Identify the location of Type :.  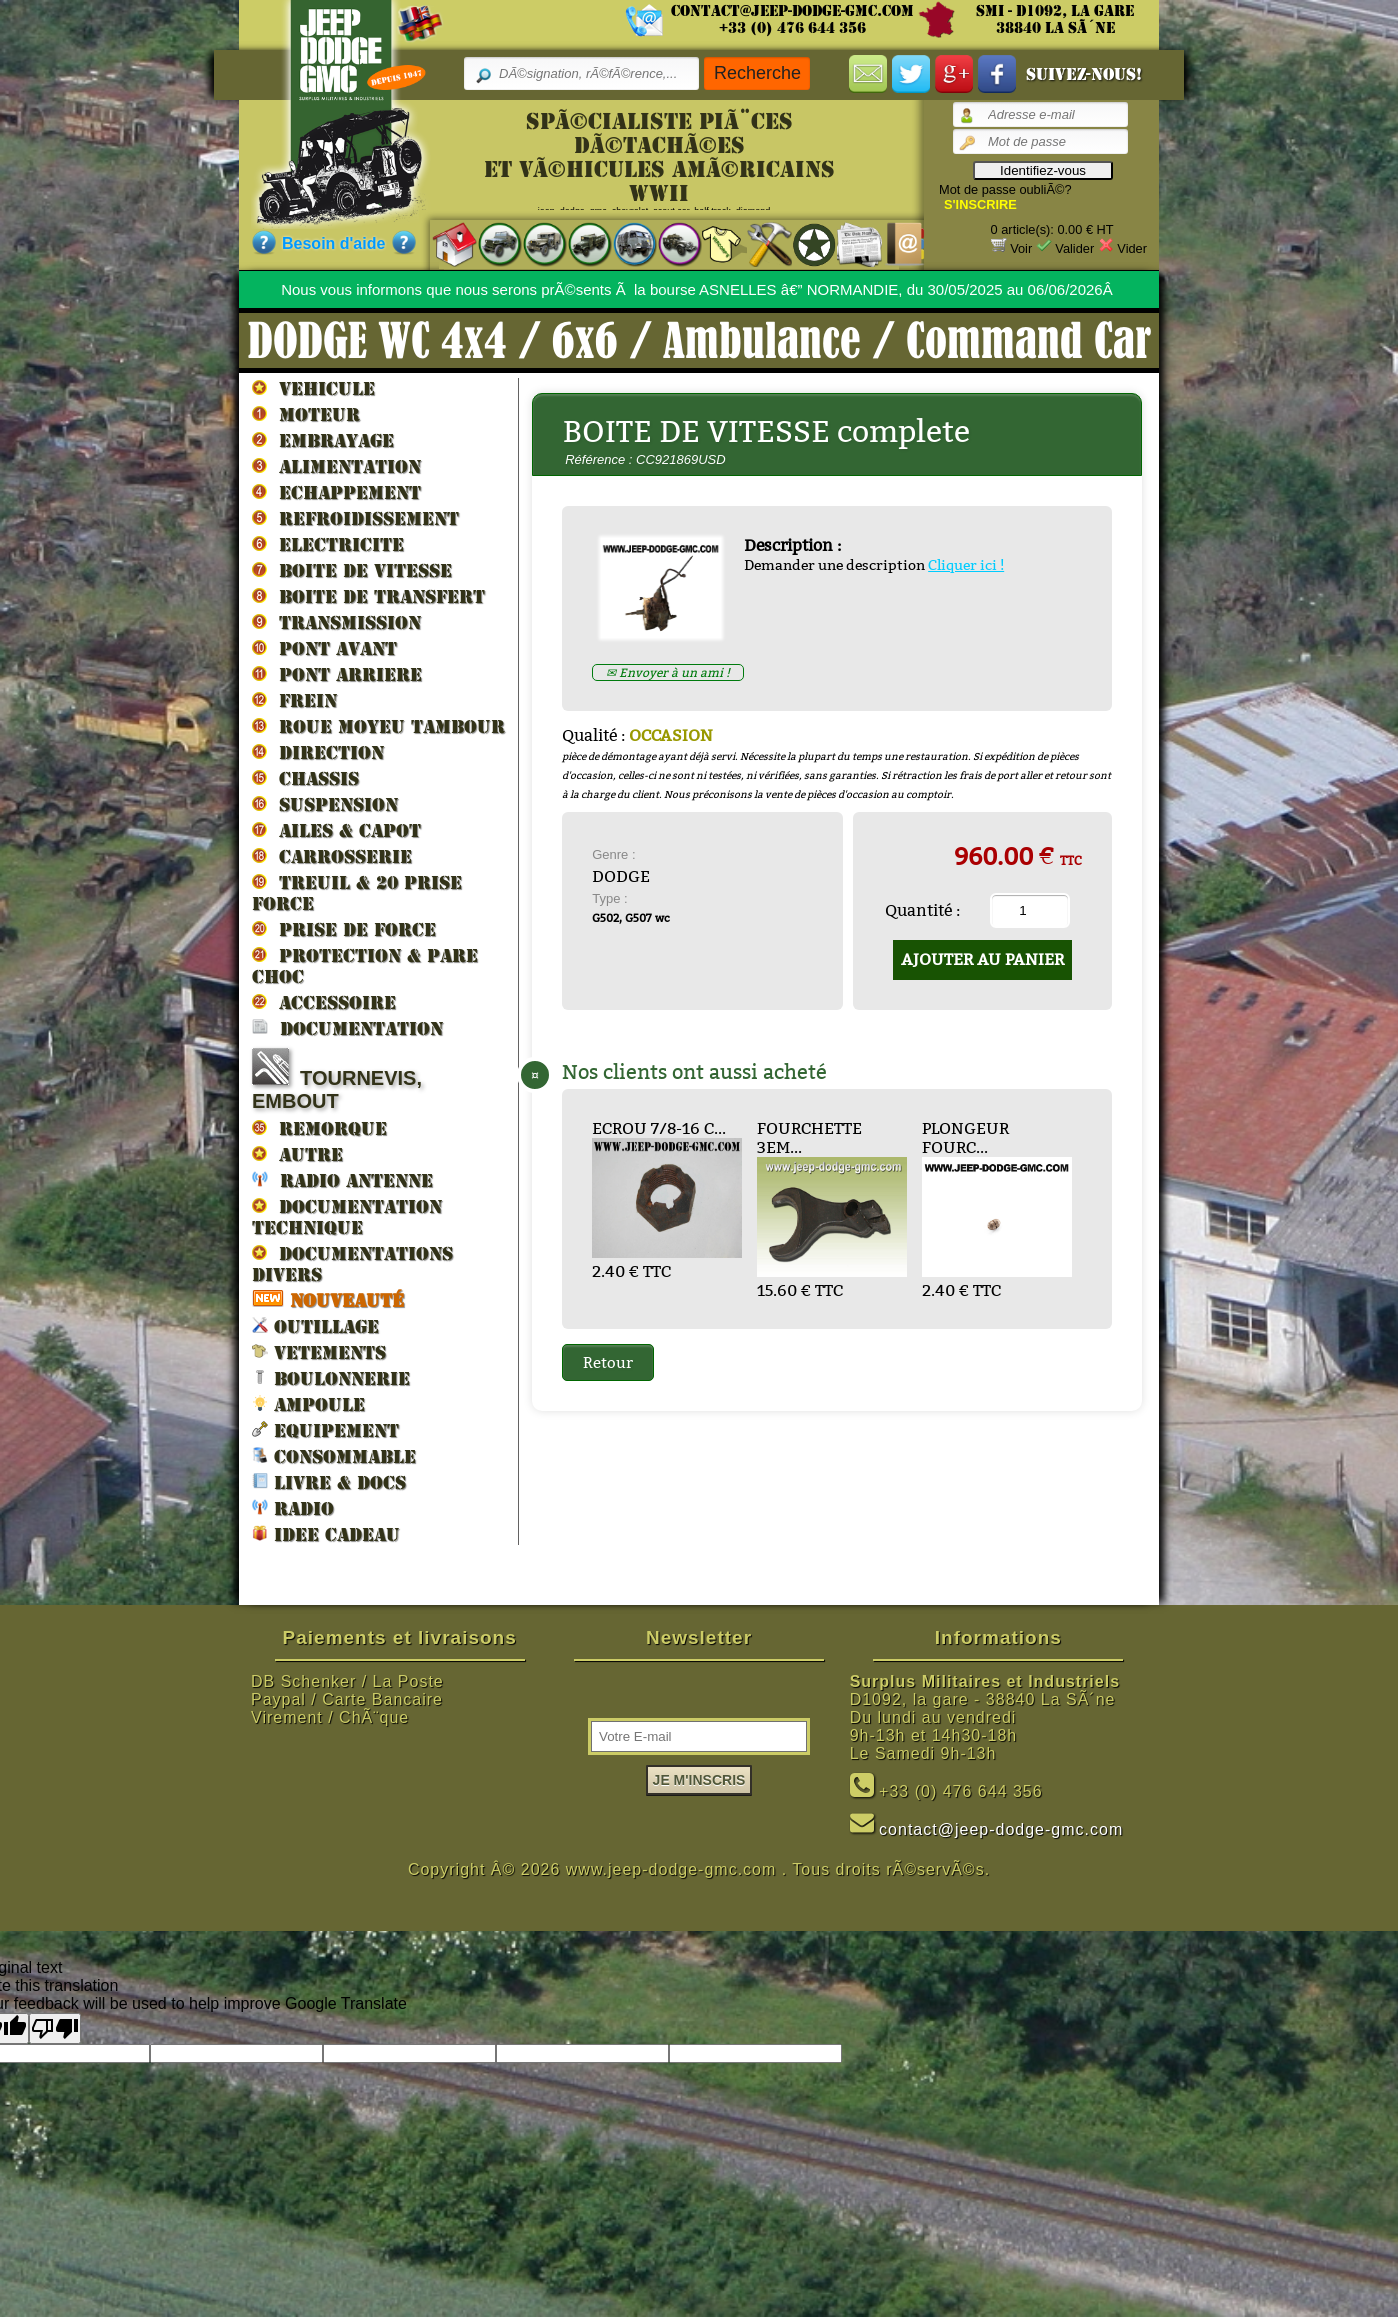
(609, 898).